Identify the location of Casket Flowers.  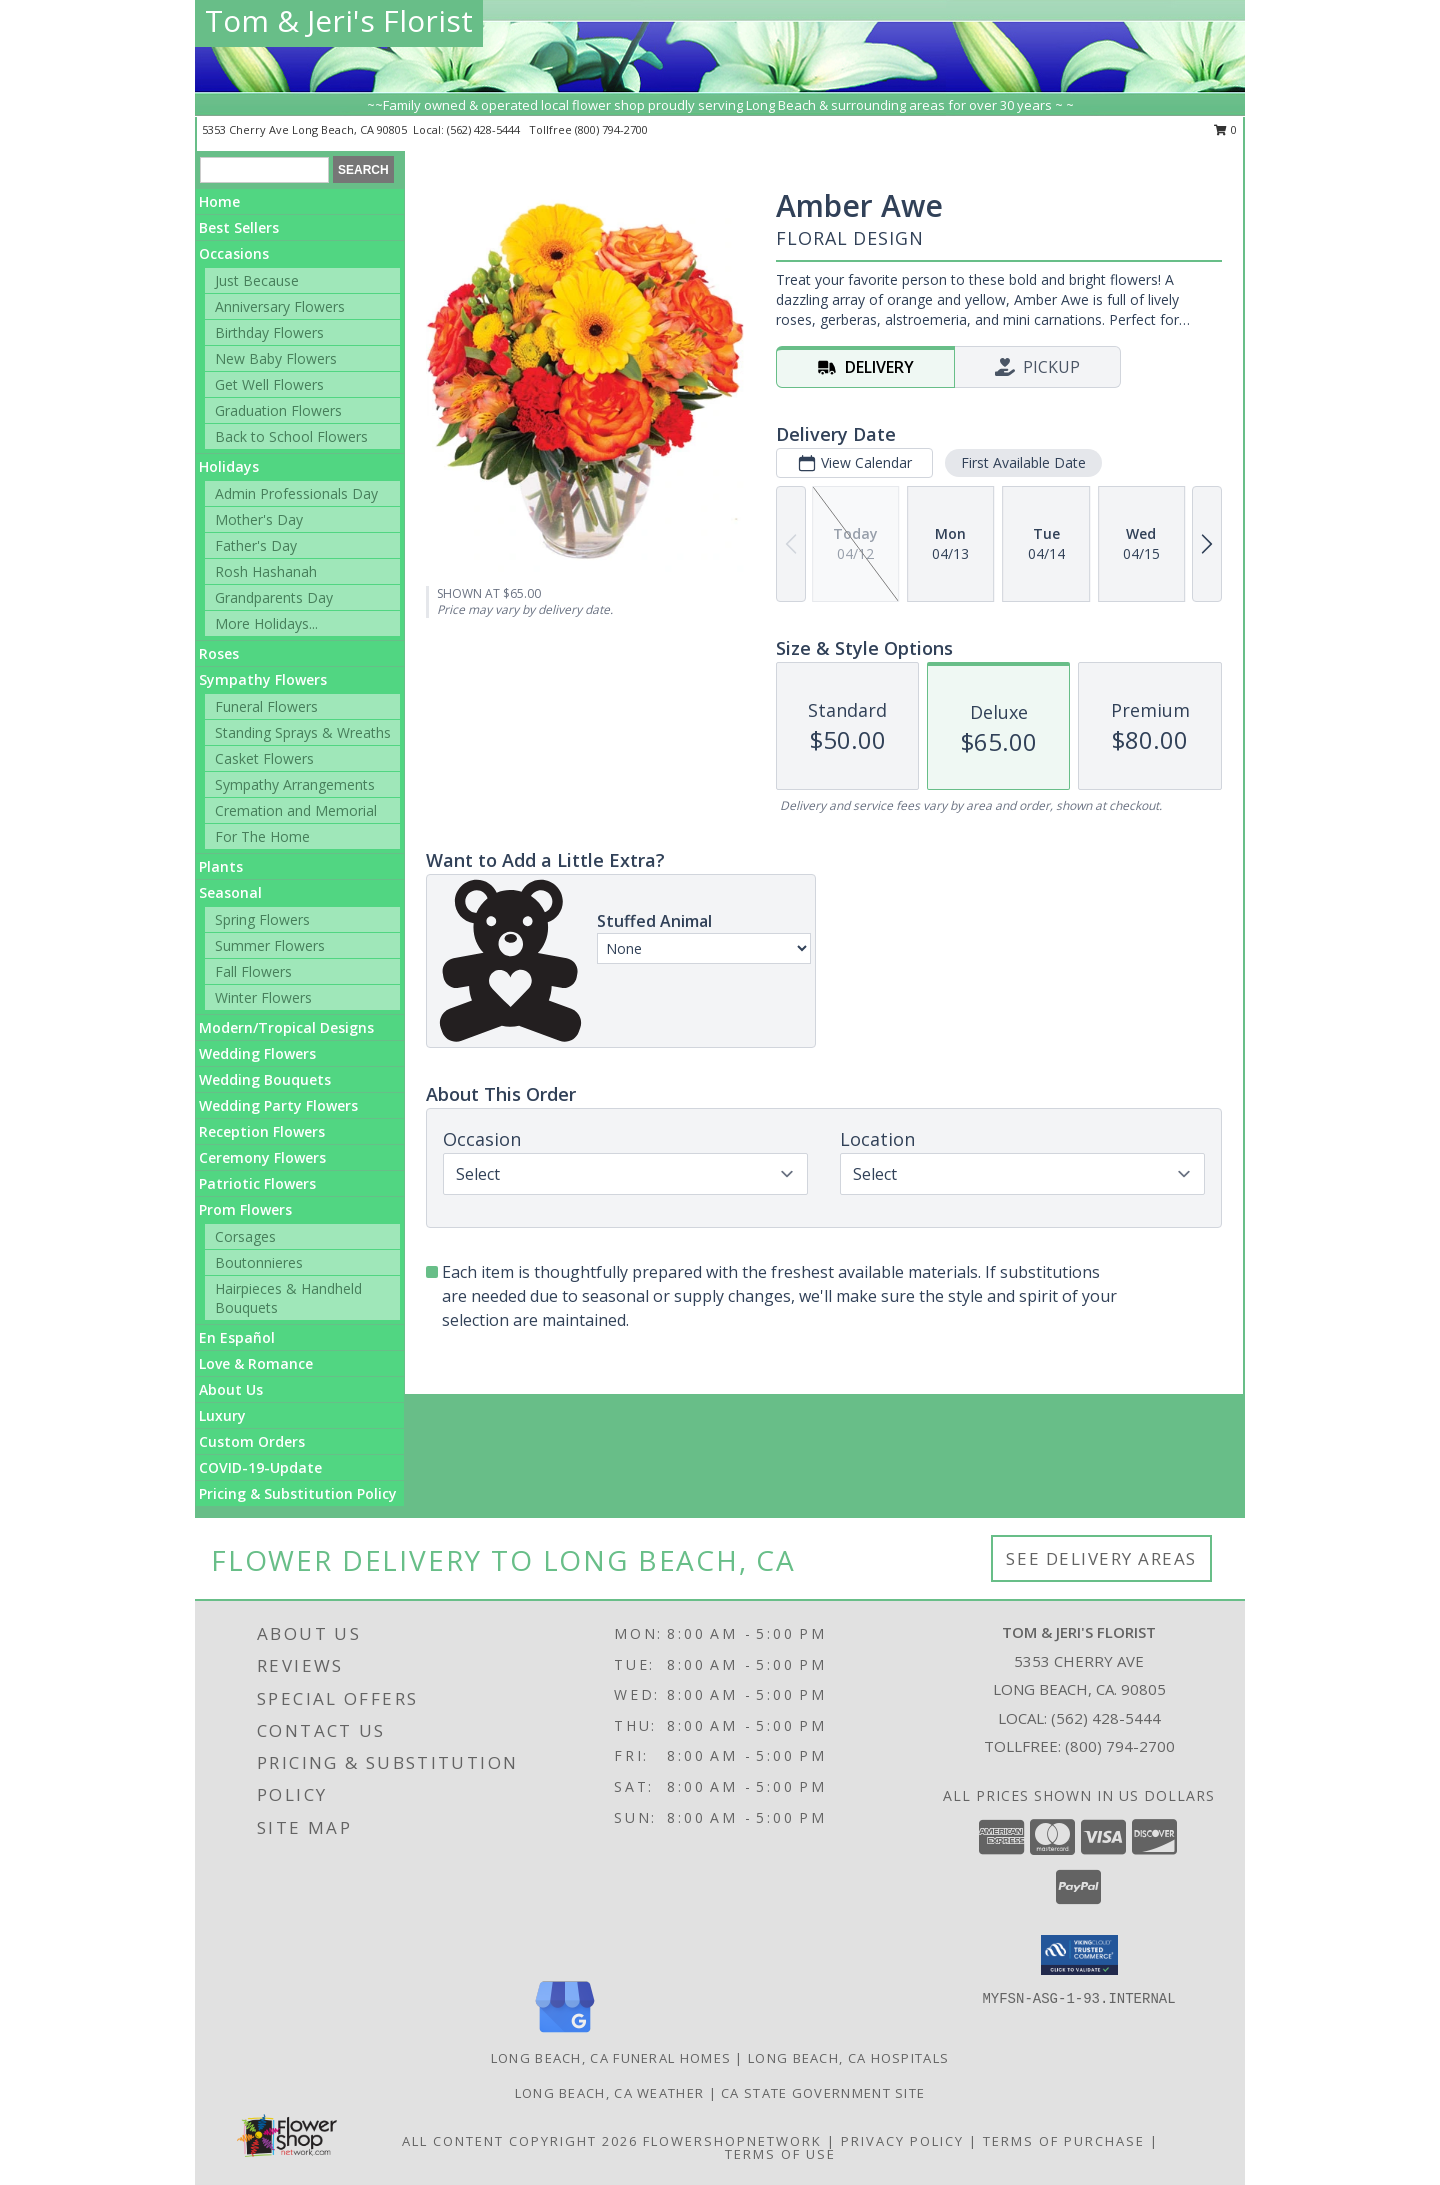
(264, 758).